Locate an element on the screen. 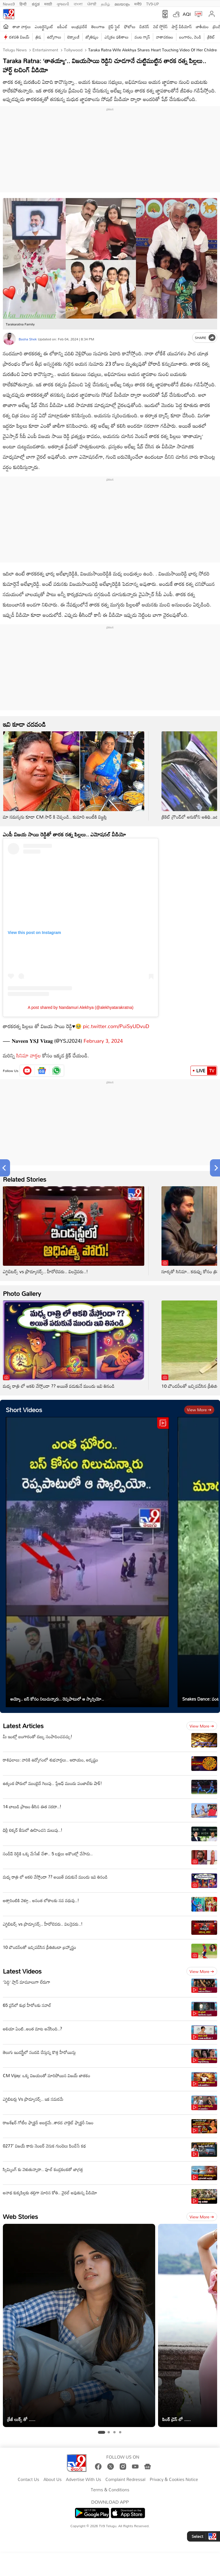 Image resolution: width=220 pixels, height=2576 pixels. pic.twitter.com/PuiSyUDvuD is located at coordinates (116, 1026).